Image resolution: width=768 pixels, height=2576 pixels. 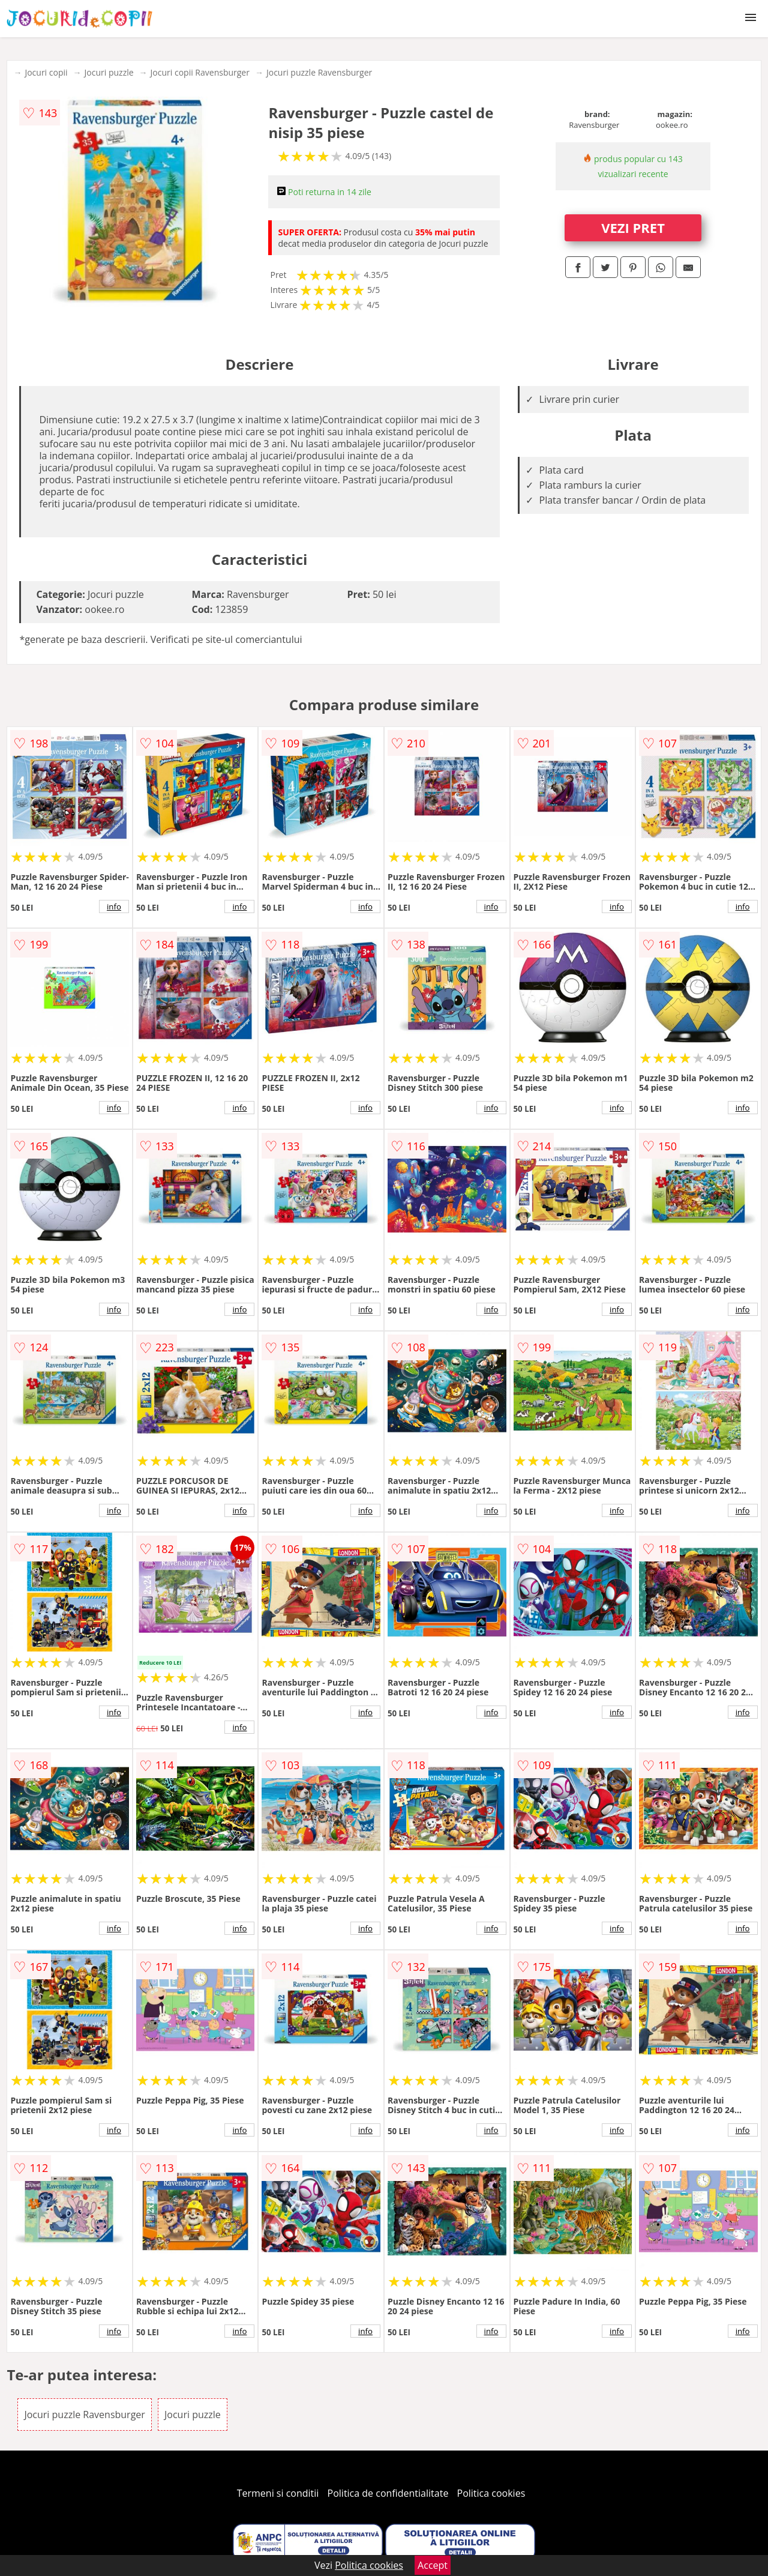 What do you see at coordinates (633, 228) in the screenshot?
I see `VEZI PRET` at bounding box center [633, 228].